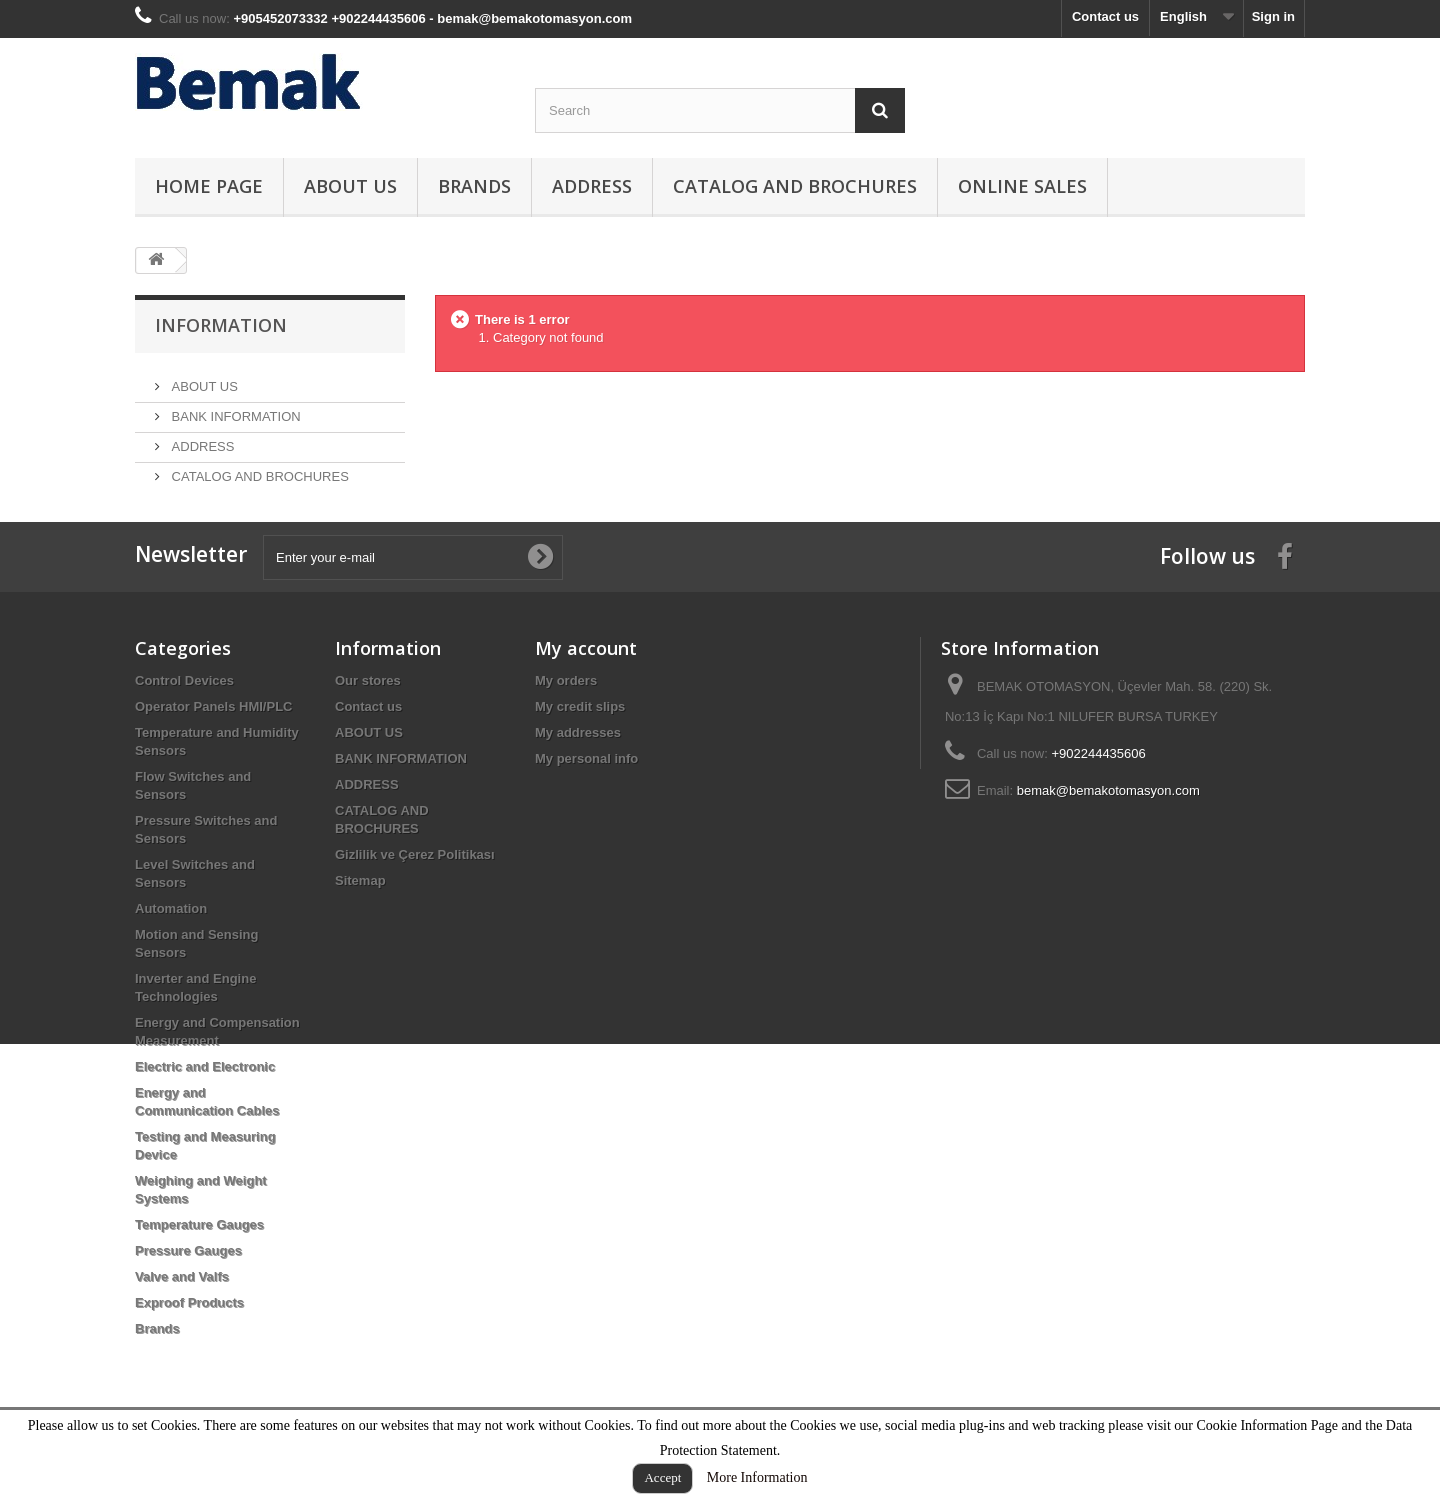 Image resolution: width=1440 pixels, height=1497 pixels. Describe the element at coordinates (580, 748) in the screenshot. I see `My credit slips` at that location.